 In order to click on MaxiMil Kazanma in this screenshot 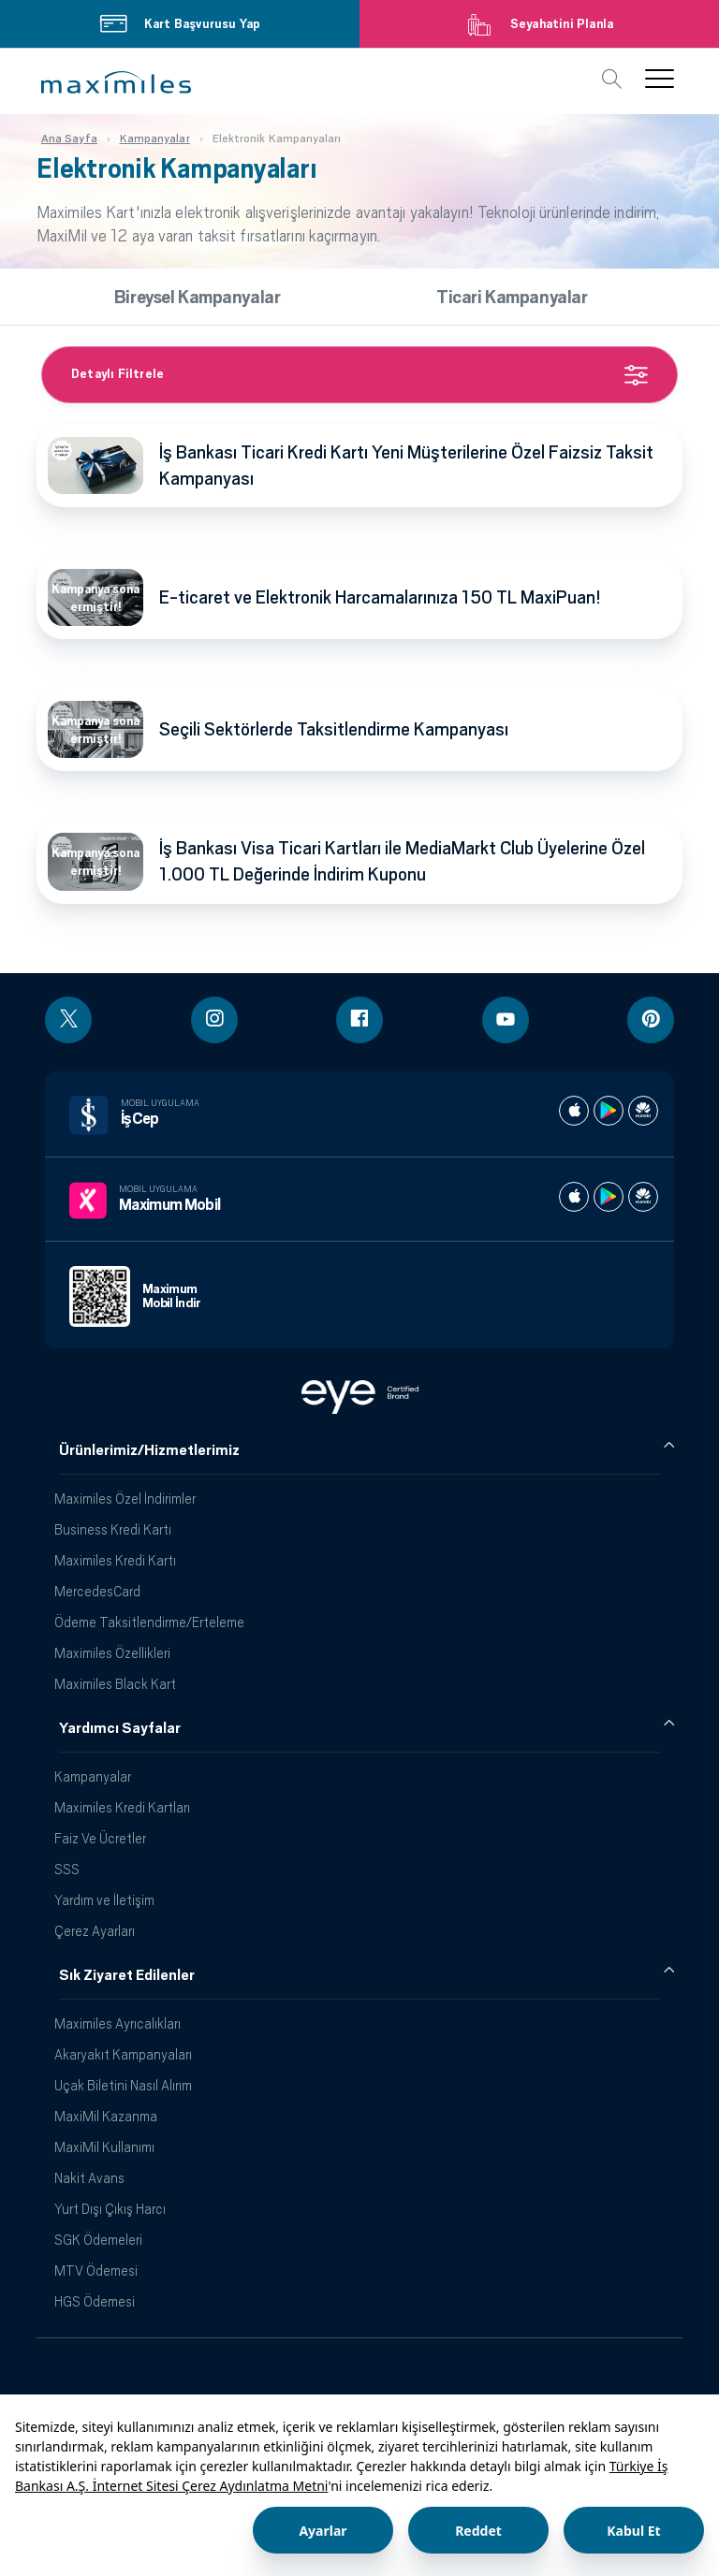, I will do `click(105, 2116)`.